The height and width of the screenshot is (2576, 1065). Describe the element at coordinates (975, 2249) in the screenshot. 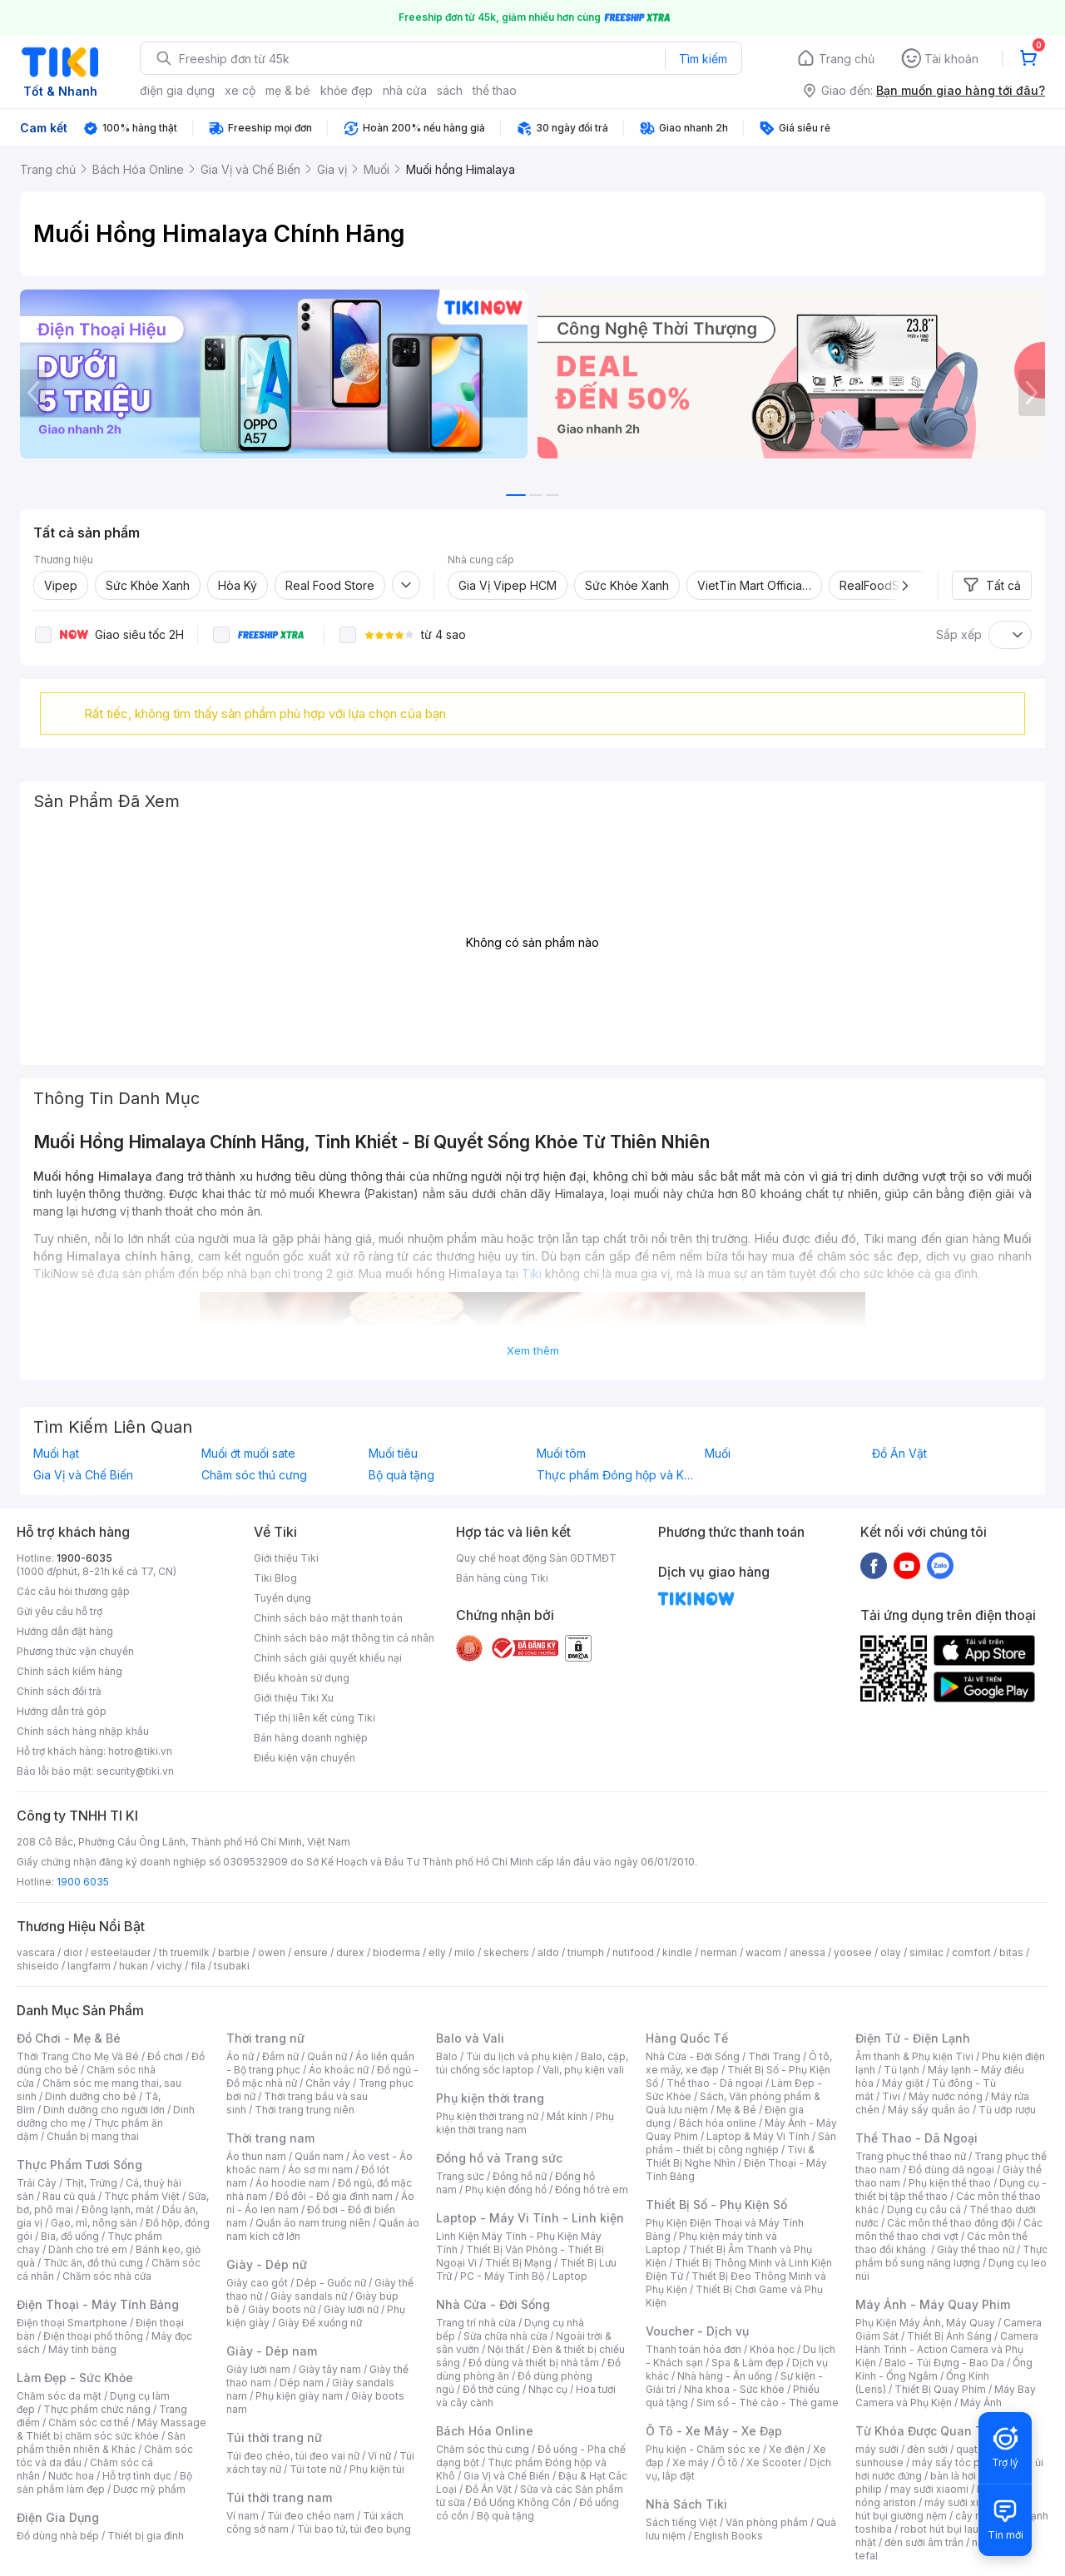

I see `Giày thể thao nữ` at that location.